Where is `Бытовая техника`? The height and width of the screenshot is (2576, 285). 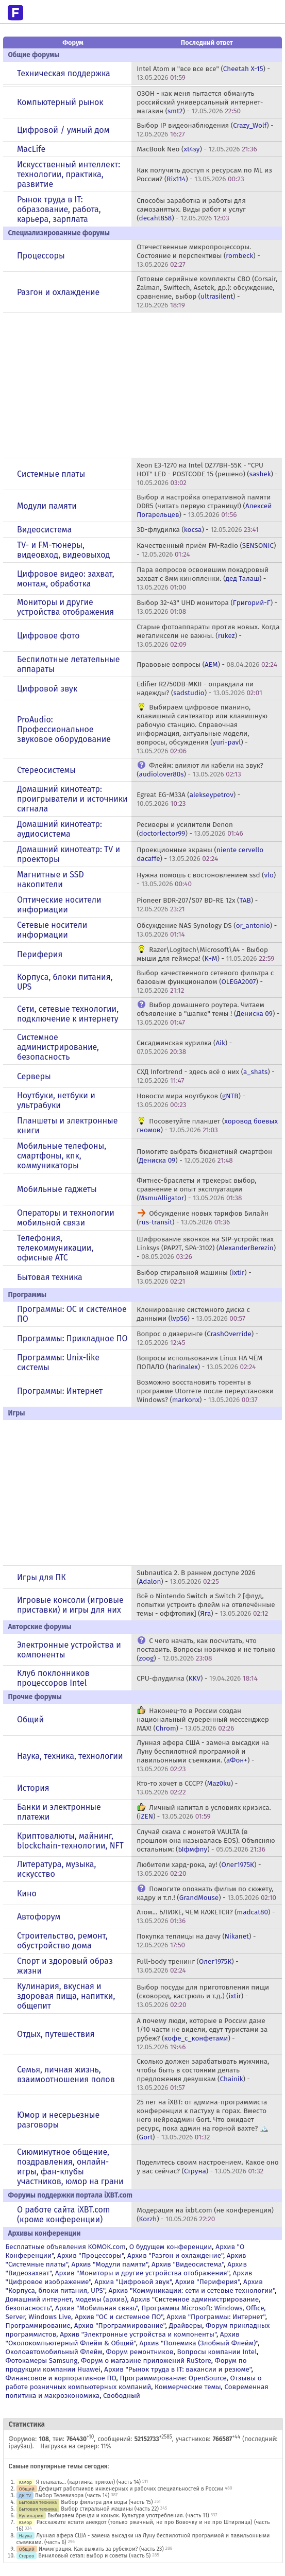 Бытовая техника is located at coordinates (49, 1277).